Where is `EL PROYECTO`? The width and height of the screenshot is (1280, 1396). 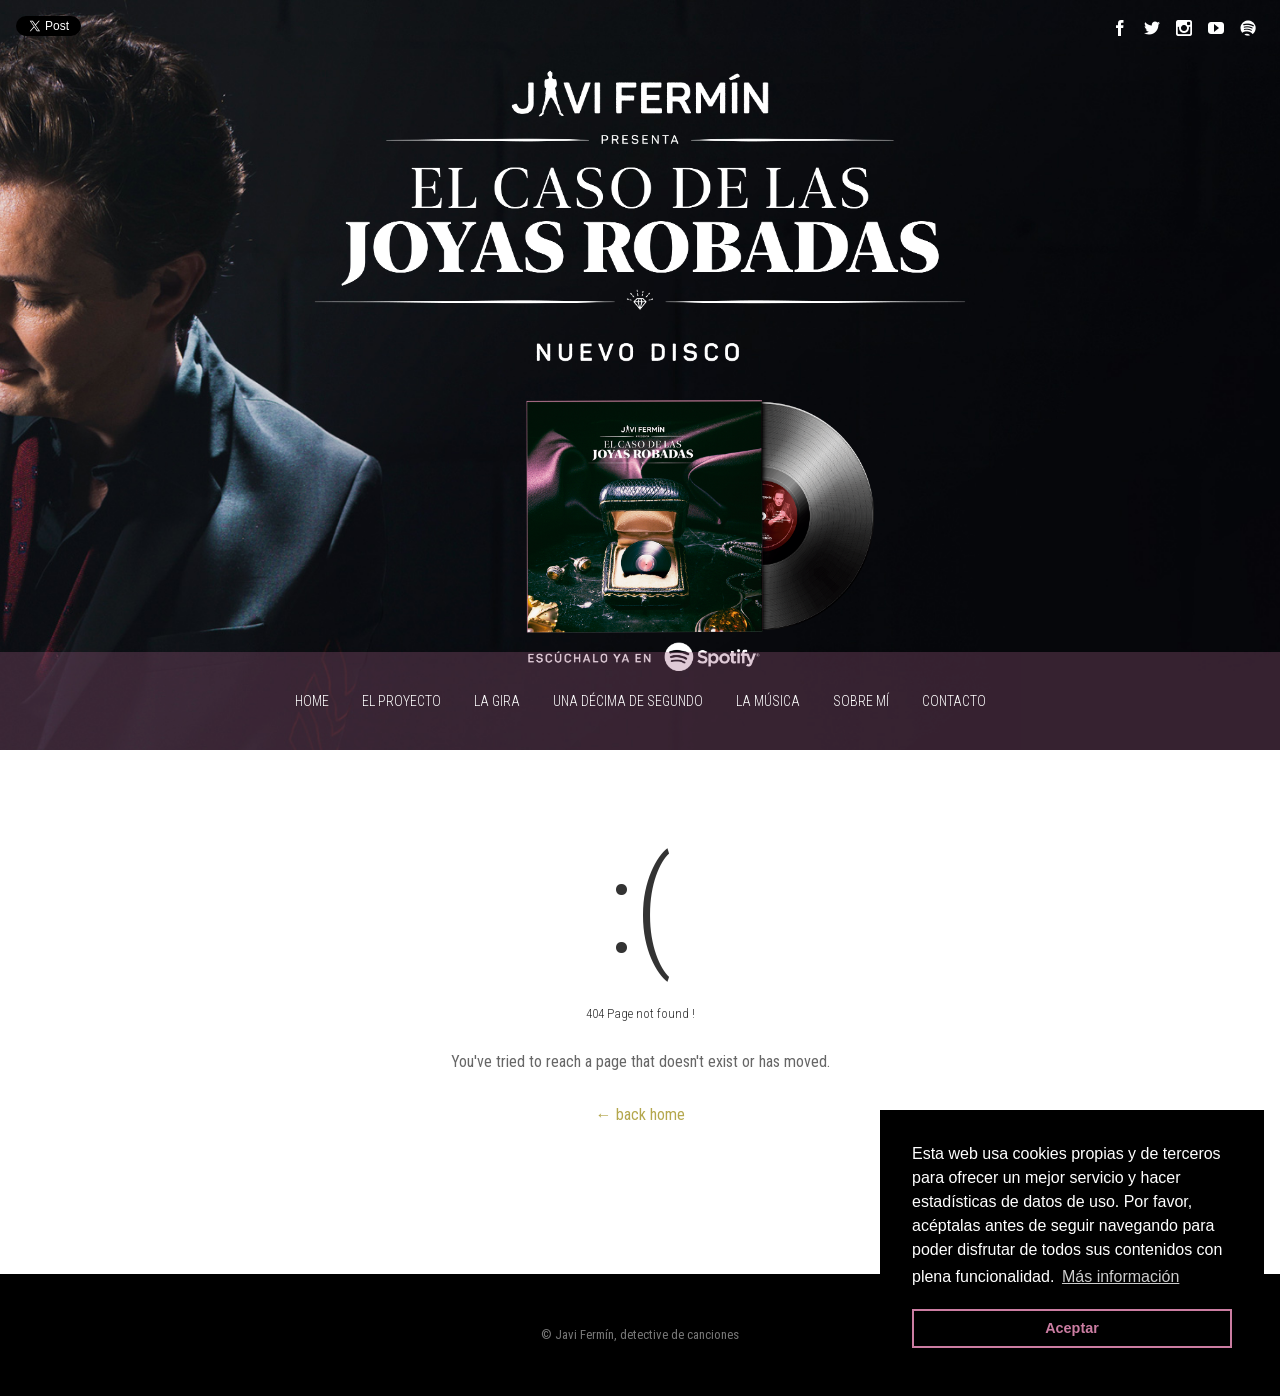
EL PROYECTO is located at coordinates (401, 701).